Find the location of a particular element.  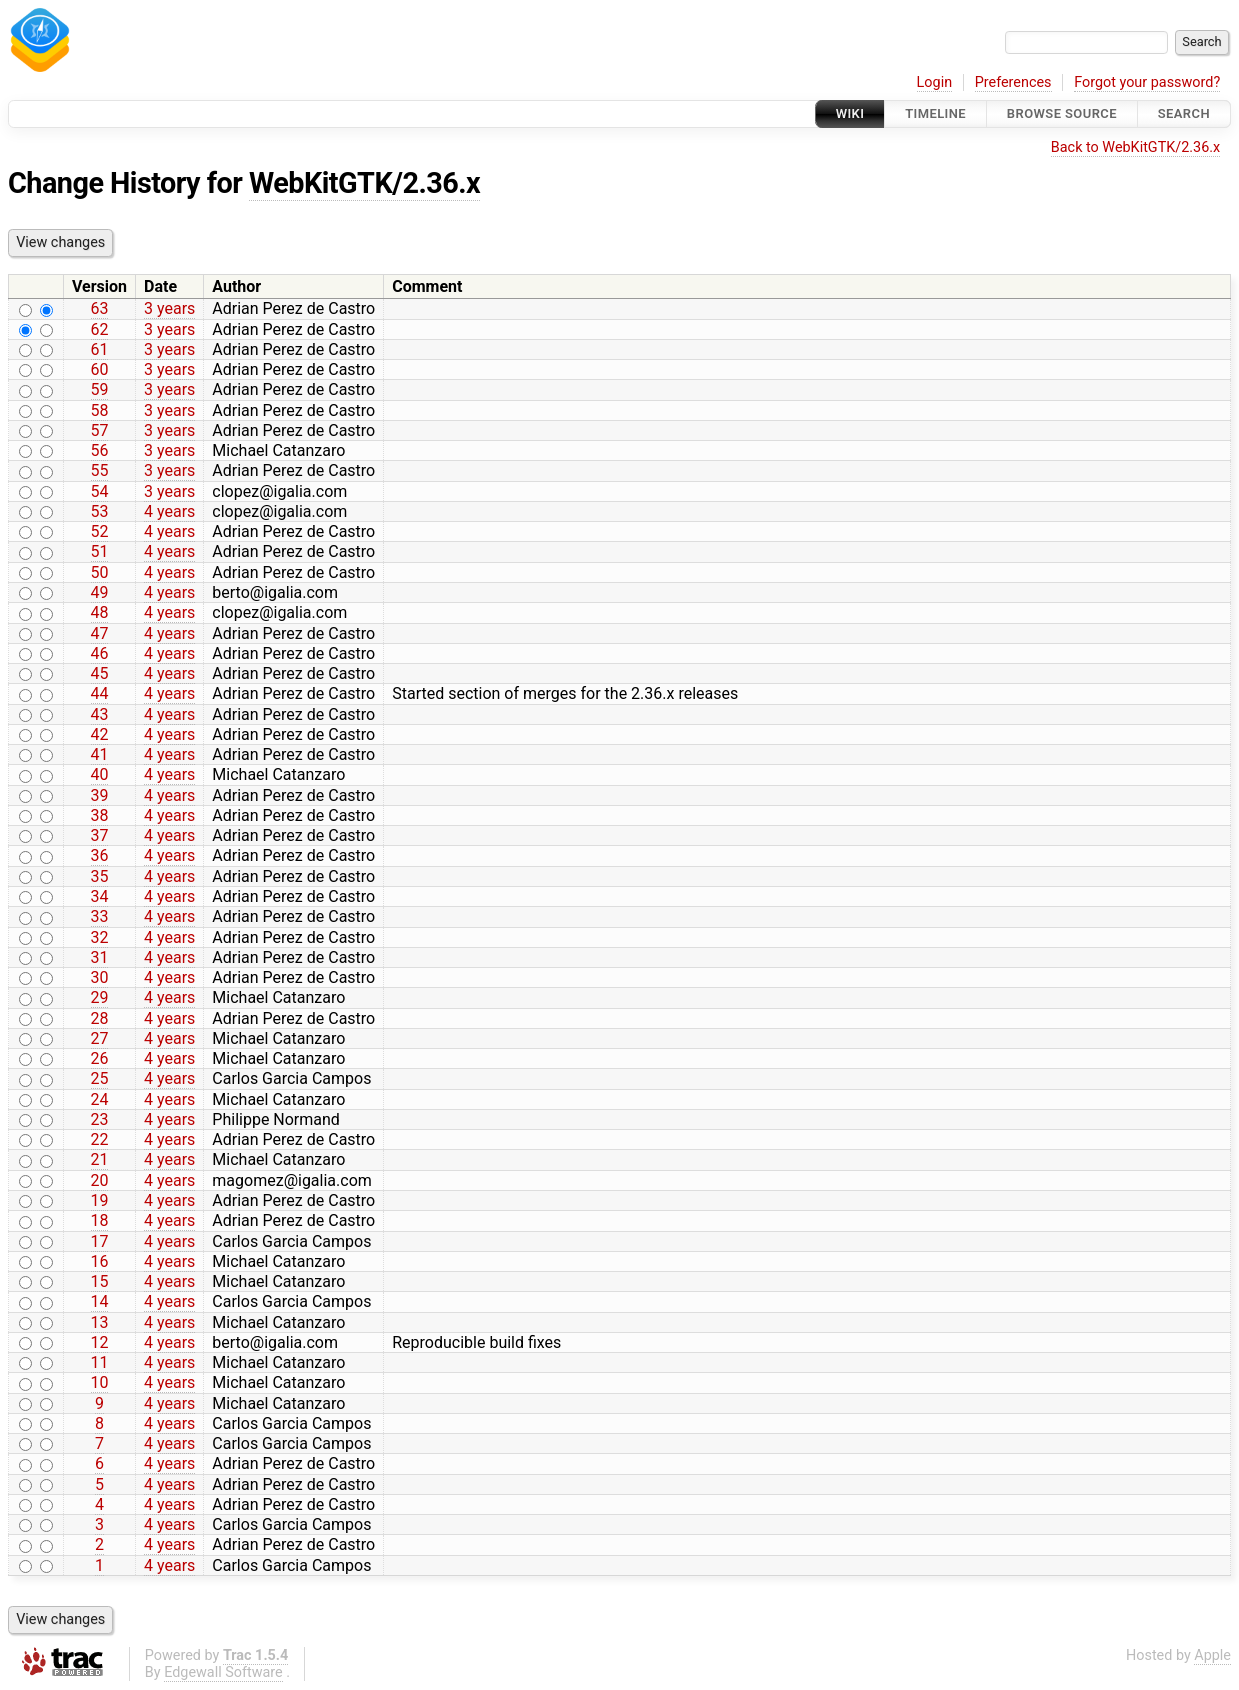

45 is located at coordinates (100, 673).